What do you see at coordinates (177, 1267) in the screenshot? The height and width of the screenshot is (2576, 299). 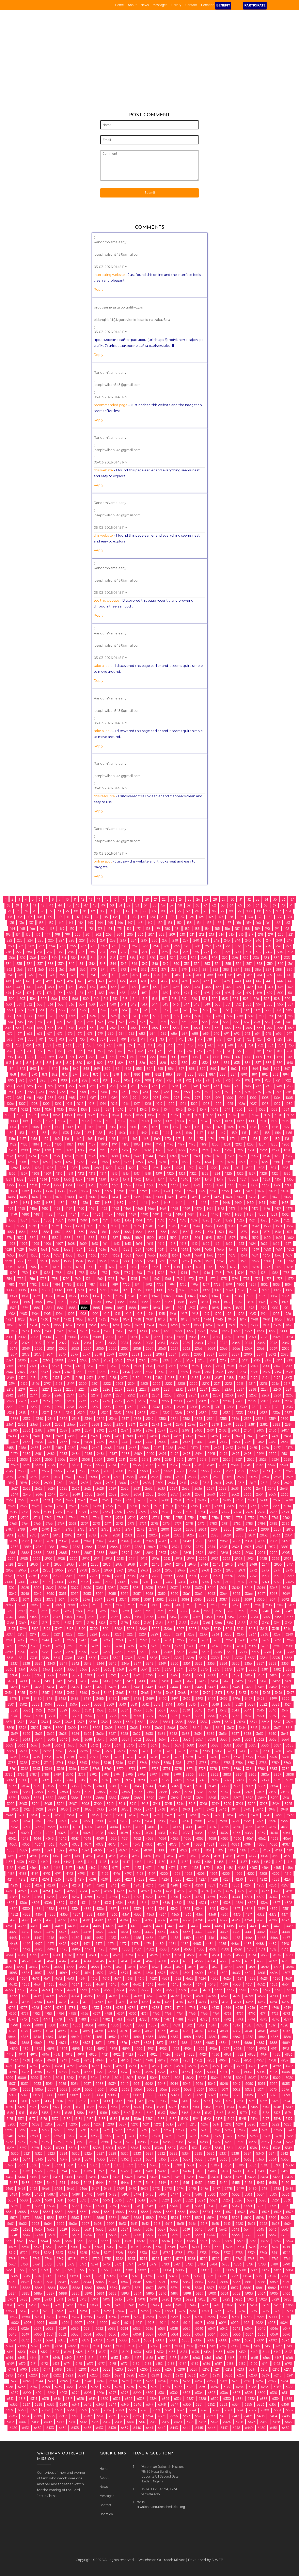 I see `1718` at bounding box center [177, 1267].